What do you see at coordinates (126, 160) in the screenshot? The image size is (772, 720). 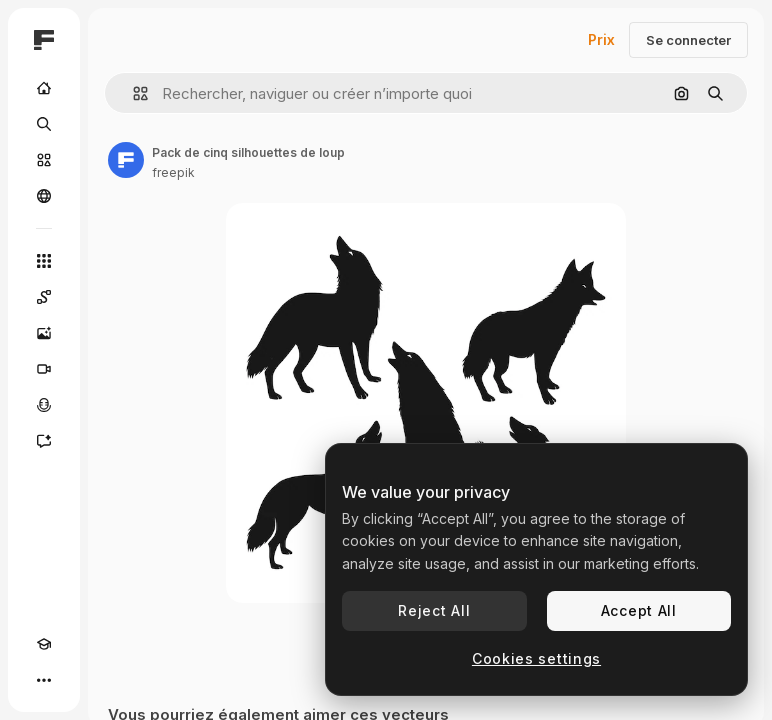 I see `[Lien vers la page de l’auteur]` at bounding box center [126, 160].